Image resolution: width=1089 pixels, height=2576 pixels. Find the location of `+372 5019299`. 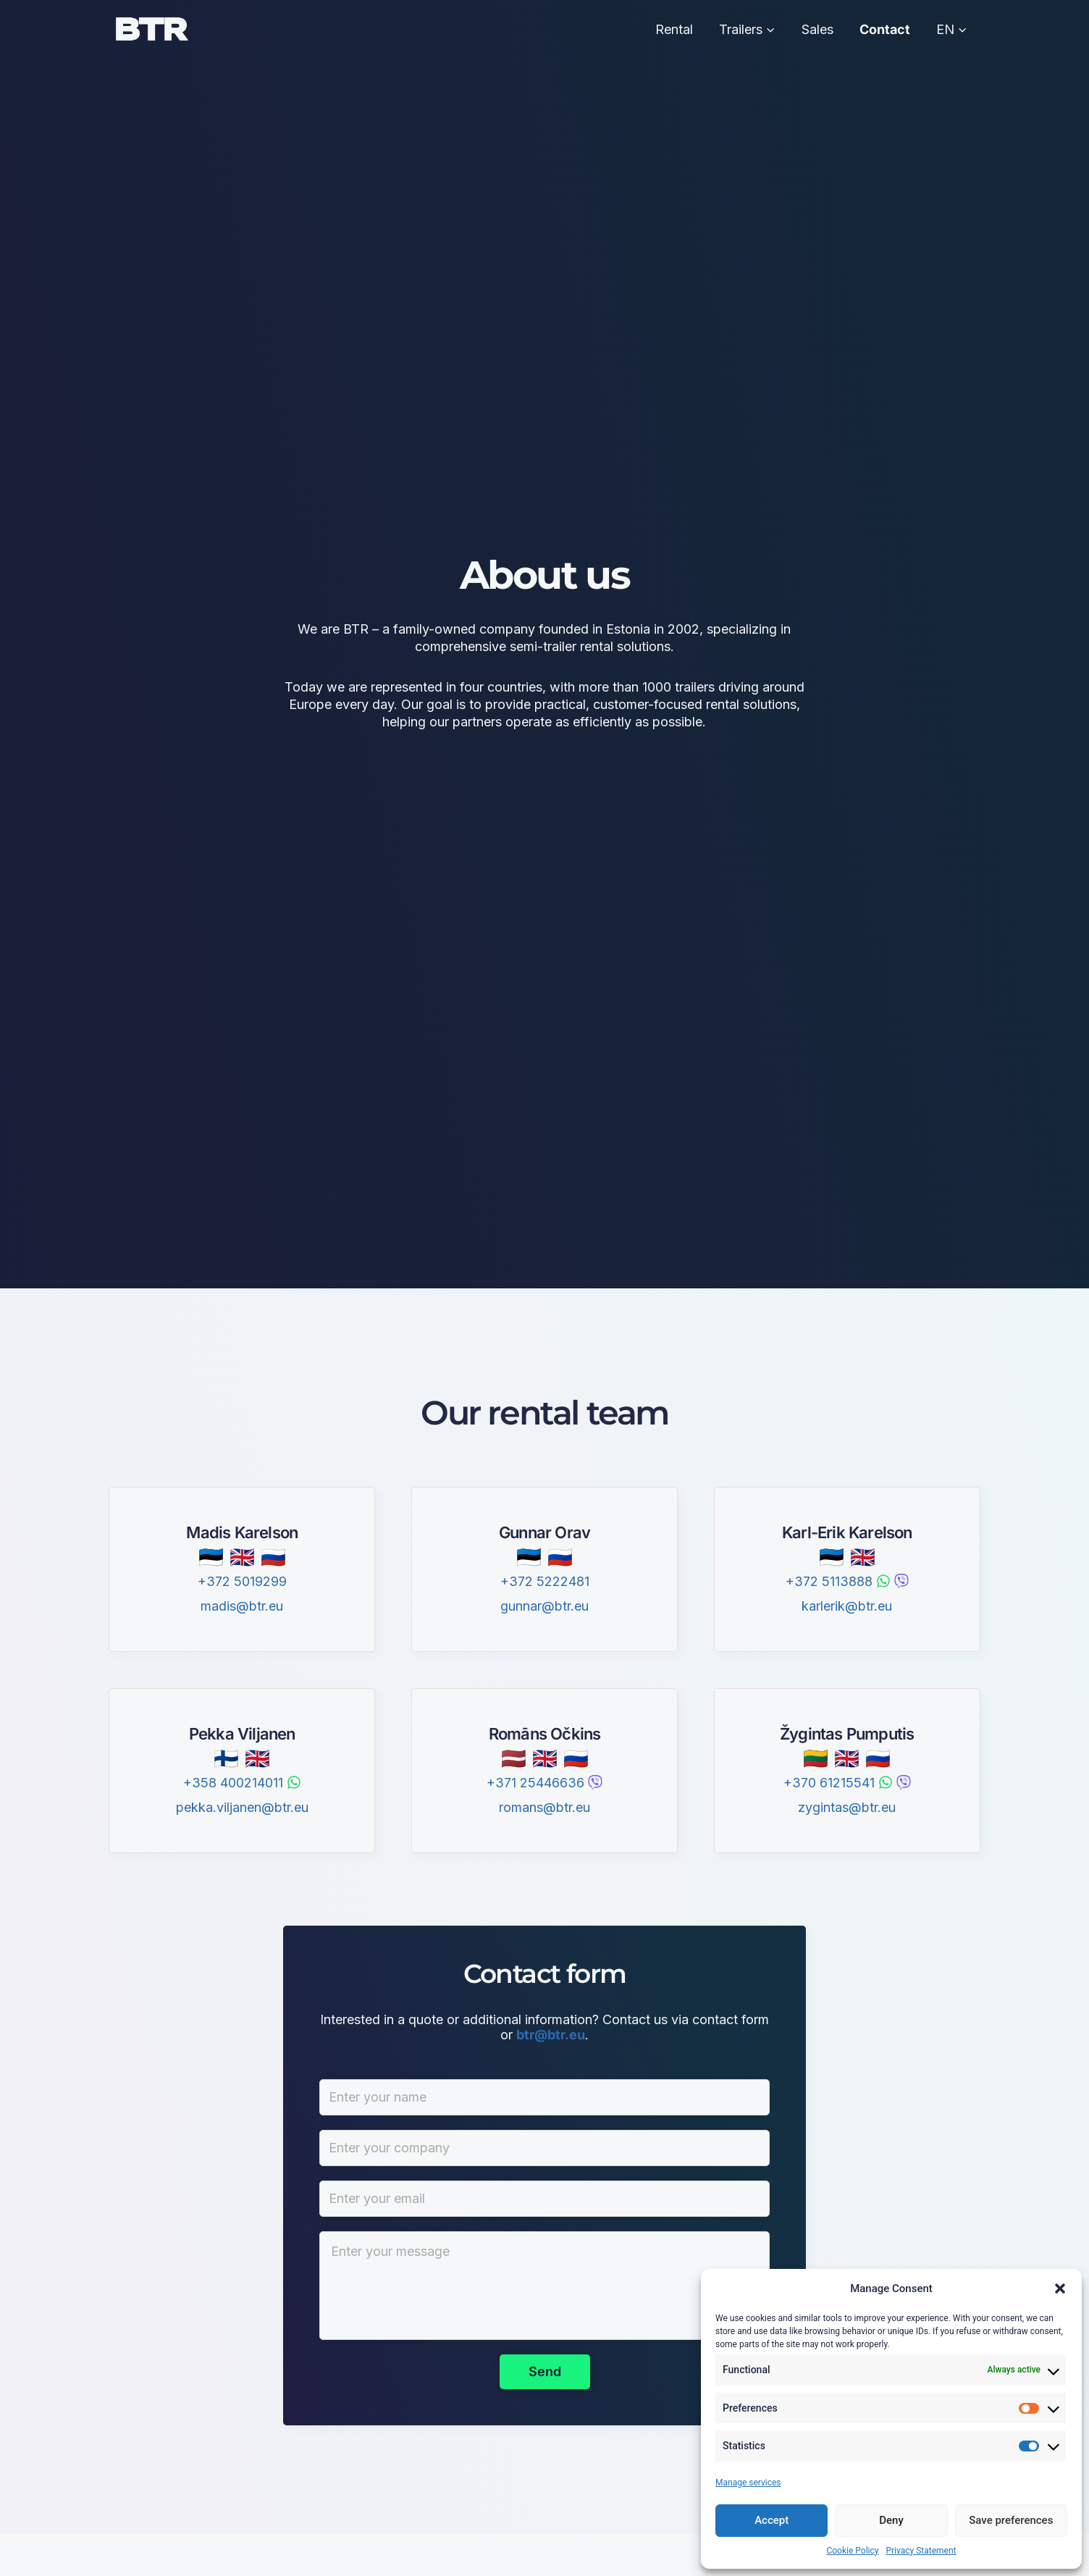

+372 5019299 is located at coordinates (242, 1581).